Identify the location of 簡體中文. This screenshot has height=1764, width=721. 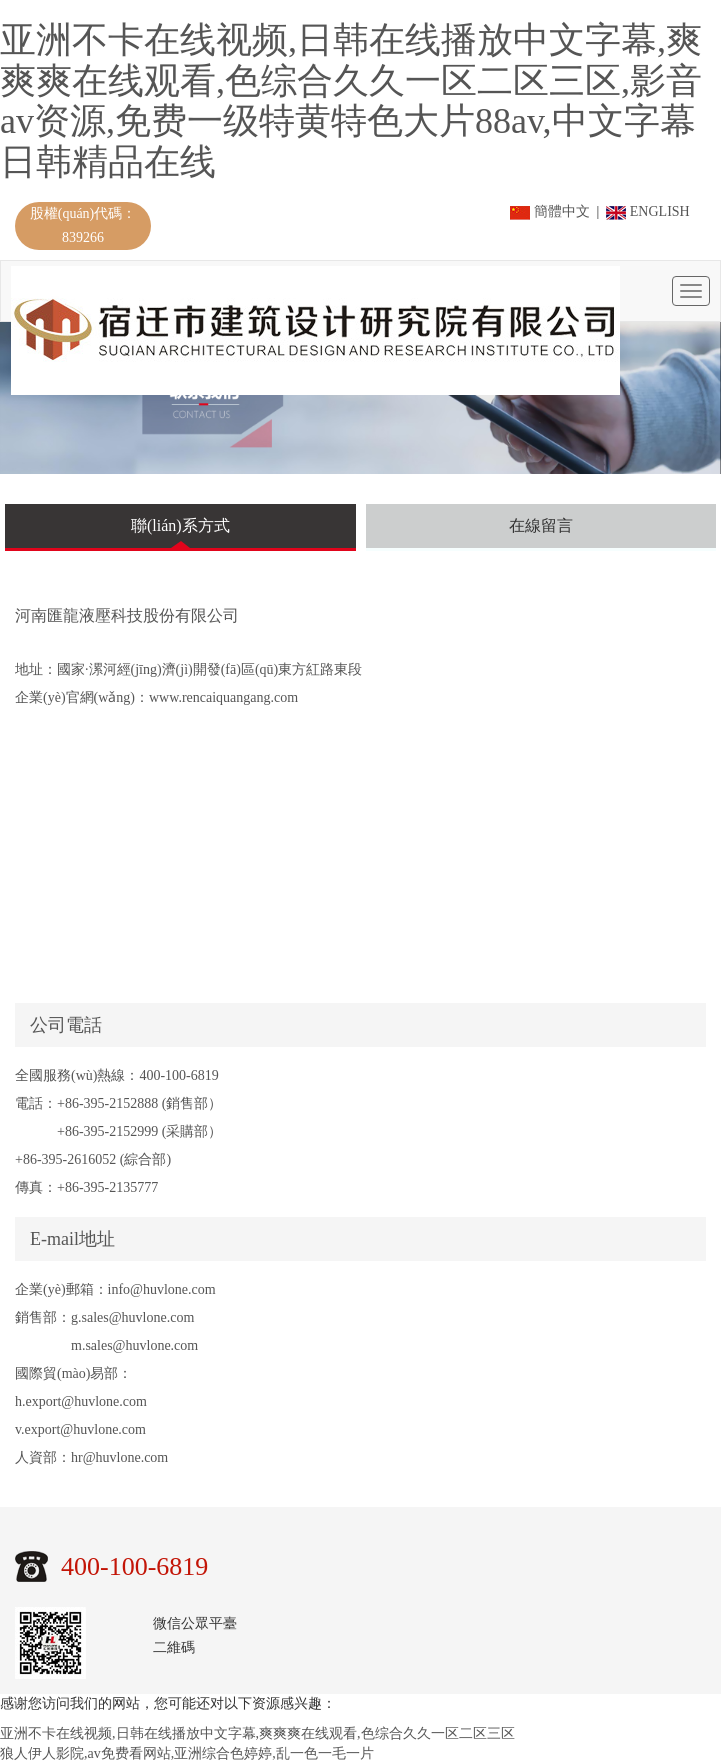
(551, 211).